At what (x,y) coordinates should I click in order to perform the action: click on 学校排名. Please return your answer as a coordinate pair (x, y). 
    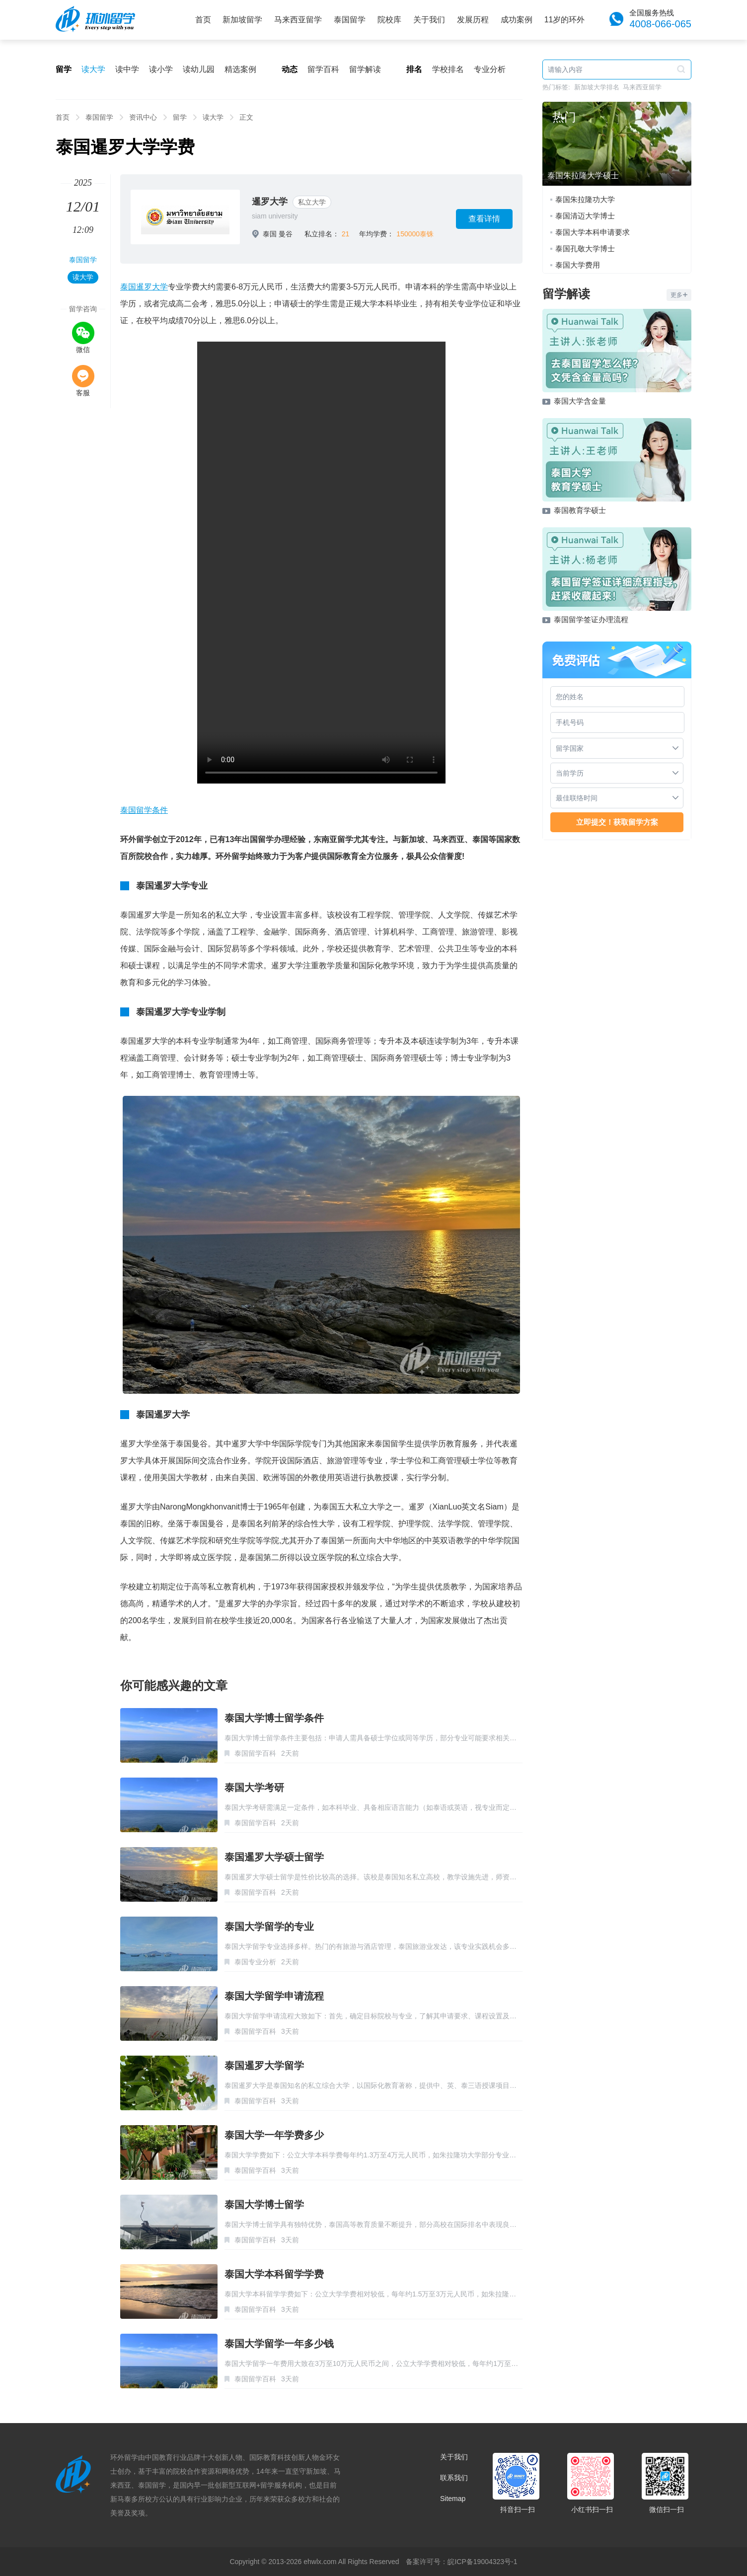
    Looking at the image, I should click on (448, 69).